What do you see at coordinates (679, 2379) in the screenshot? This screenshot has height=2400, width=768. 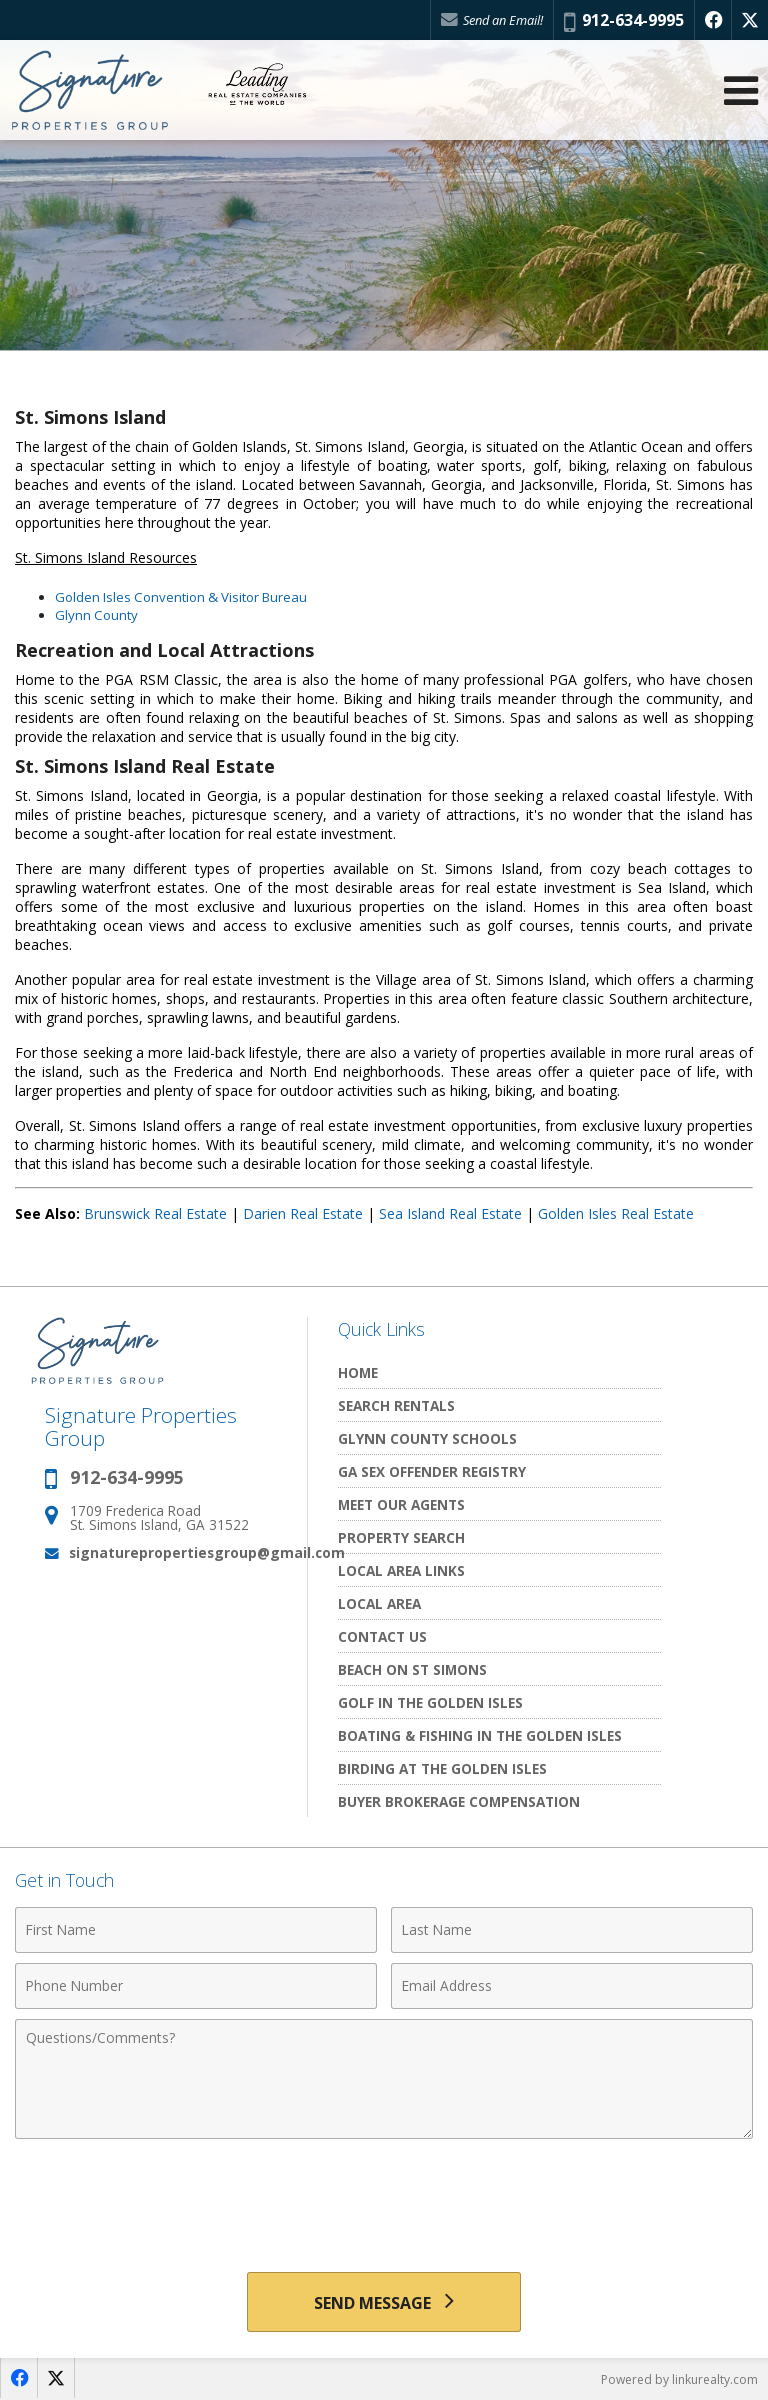 I see `Powered by linkurealty.com [Opens in a New Window]` at bounding box center [679, 2379].